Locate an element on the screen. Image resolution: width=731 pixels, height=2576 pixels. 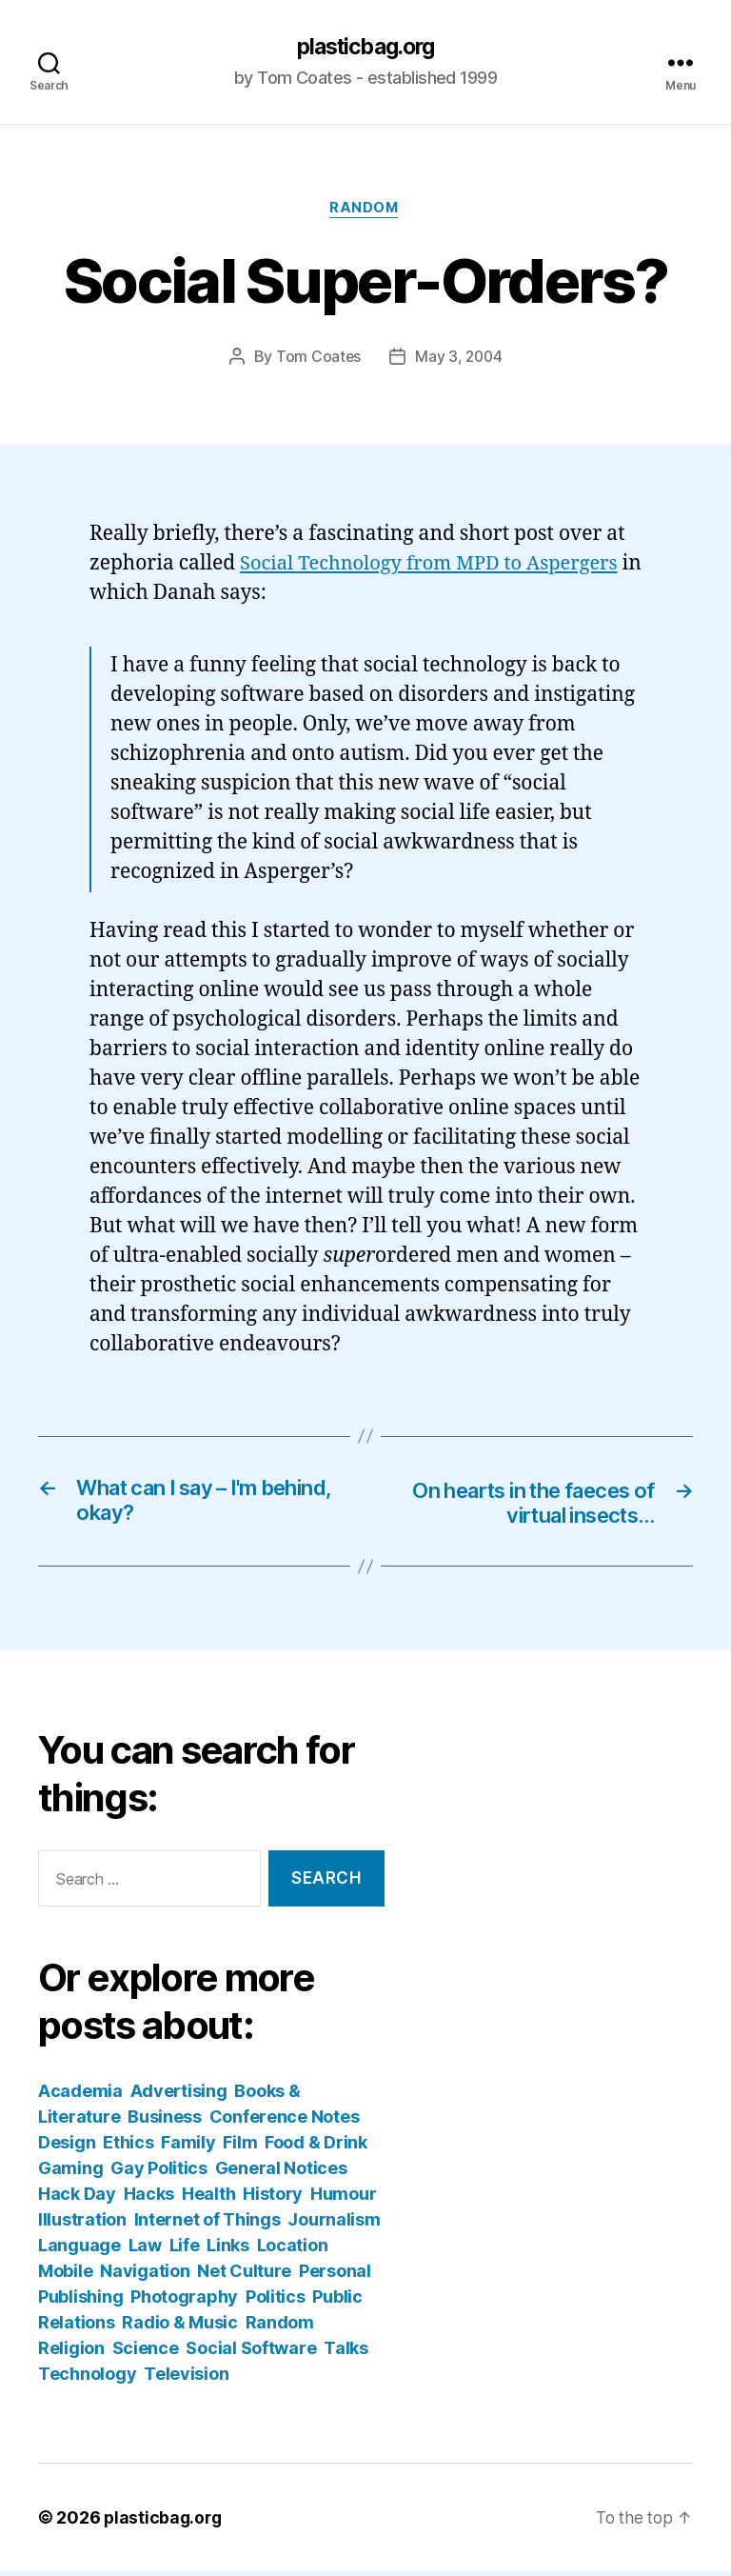
Photography is located at coordinates (184, 2301).